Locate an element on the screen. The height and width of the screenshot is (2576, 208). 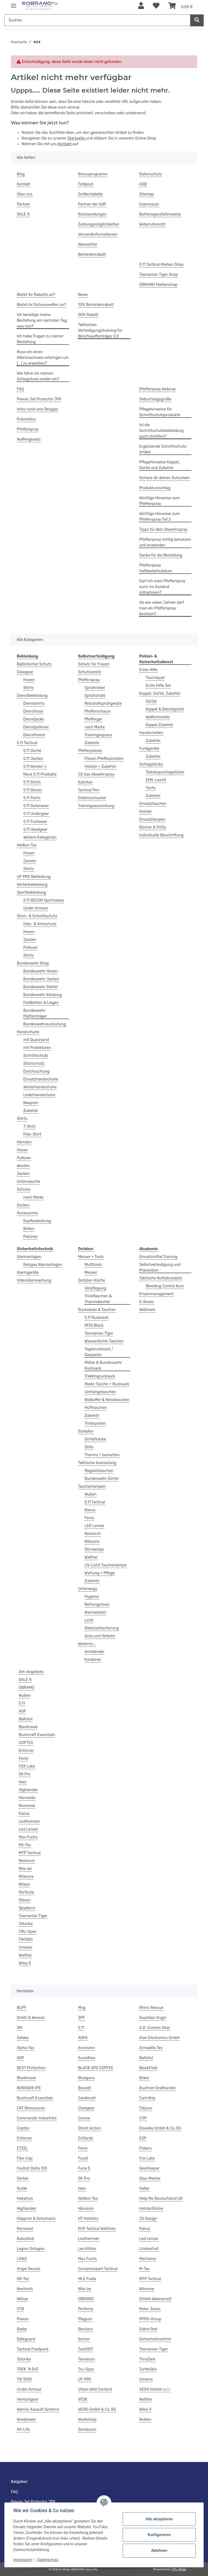
Bundeswehr Hosen is located at coordinates (40, 971).